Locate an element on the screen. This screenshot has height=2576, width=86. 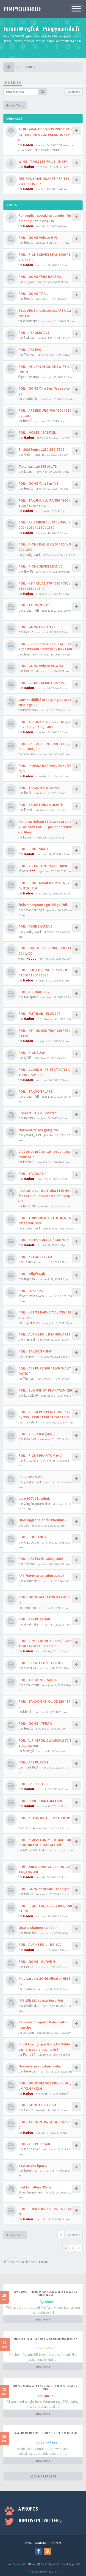
Alex Dubai is located at coordinates (31, 1542).